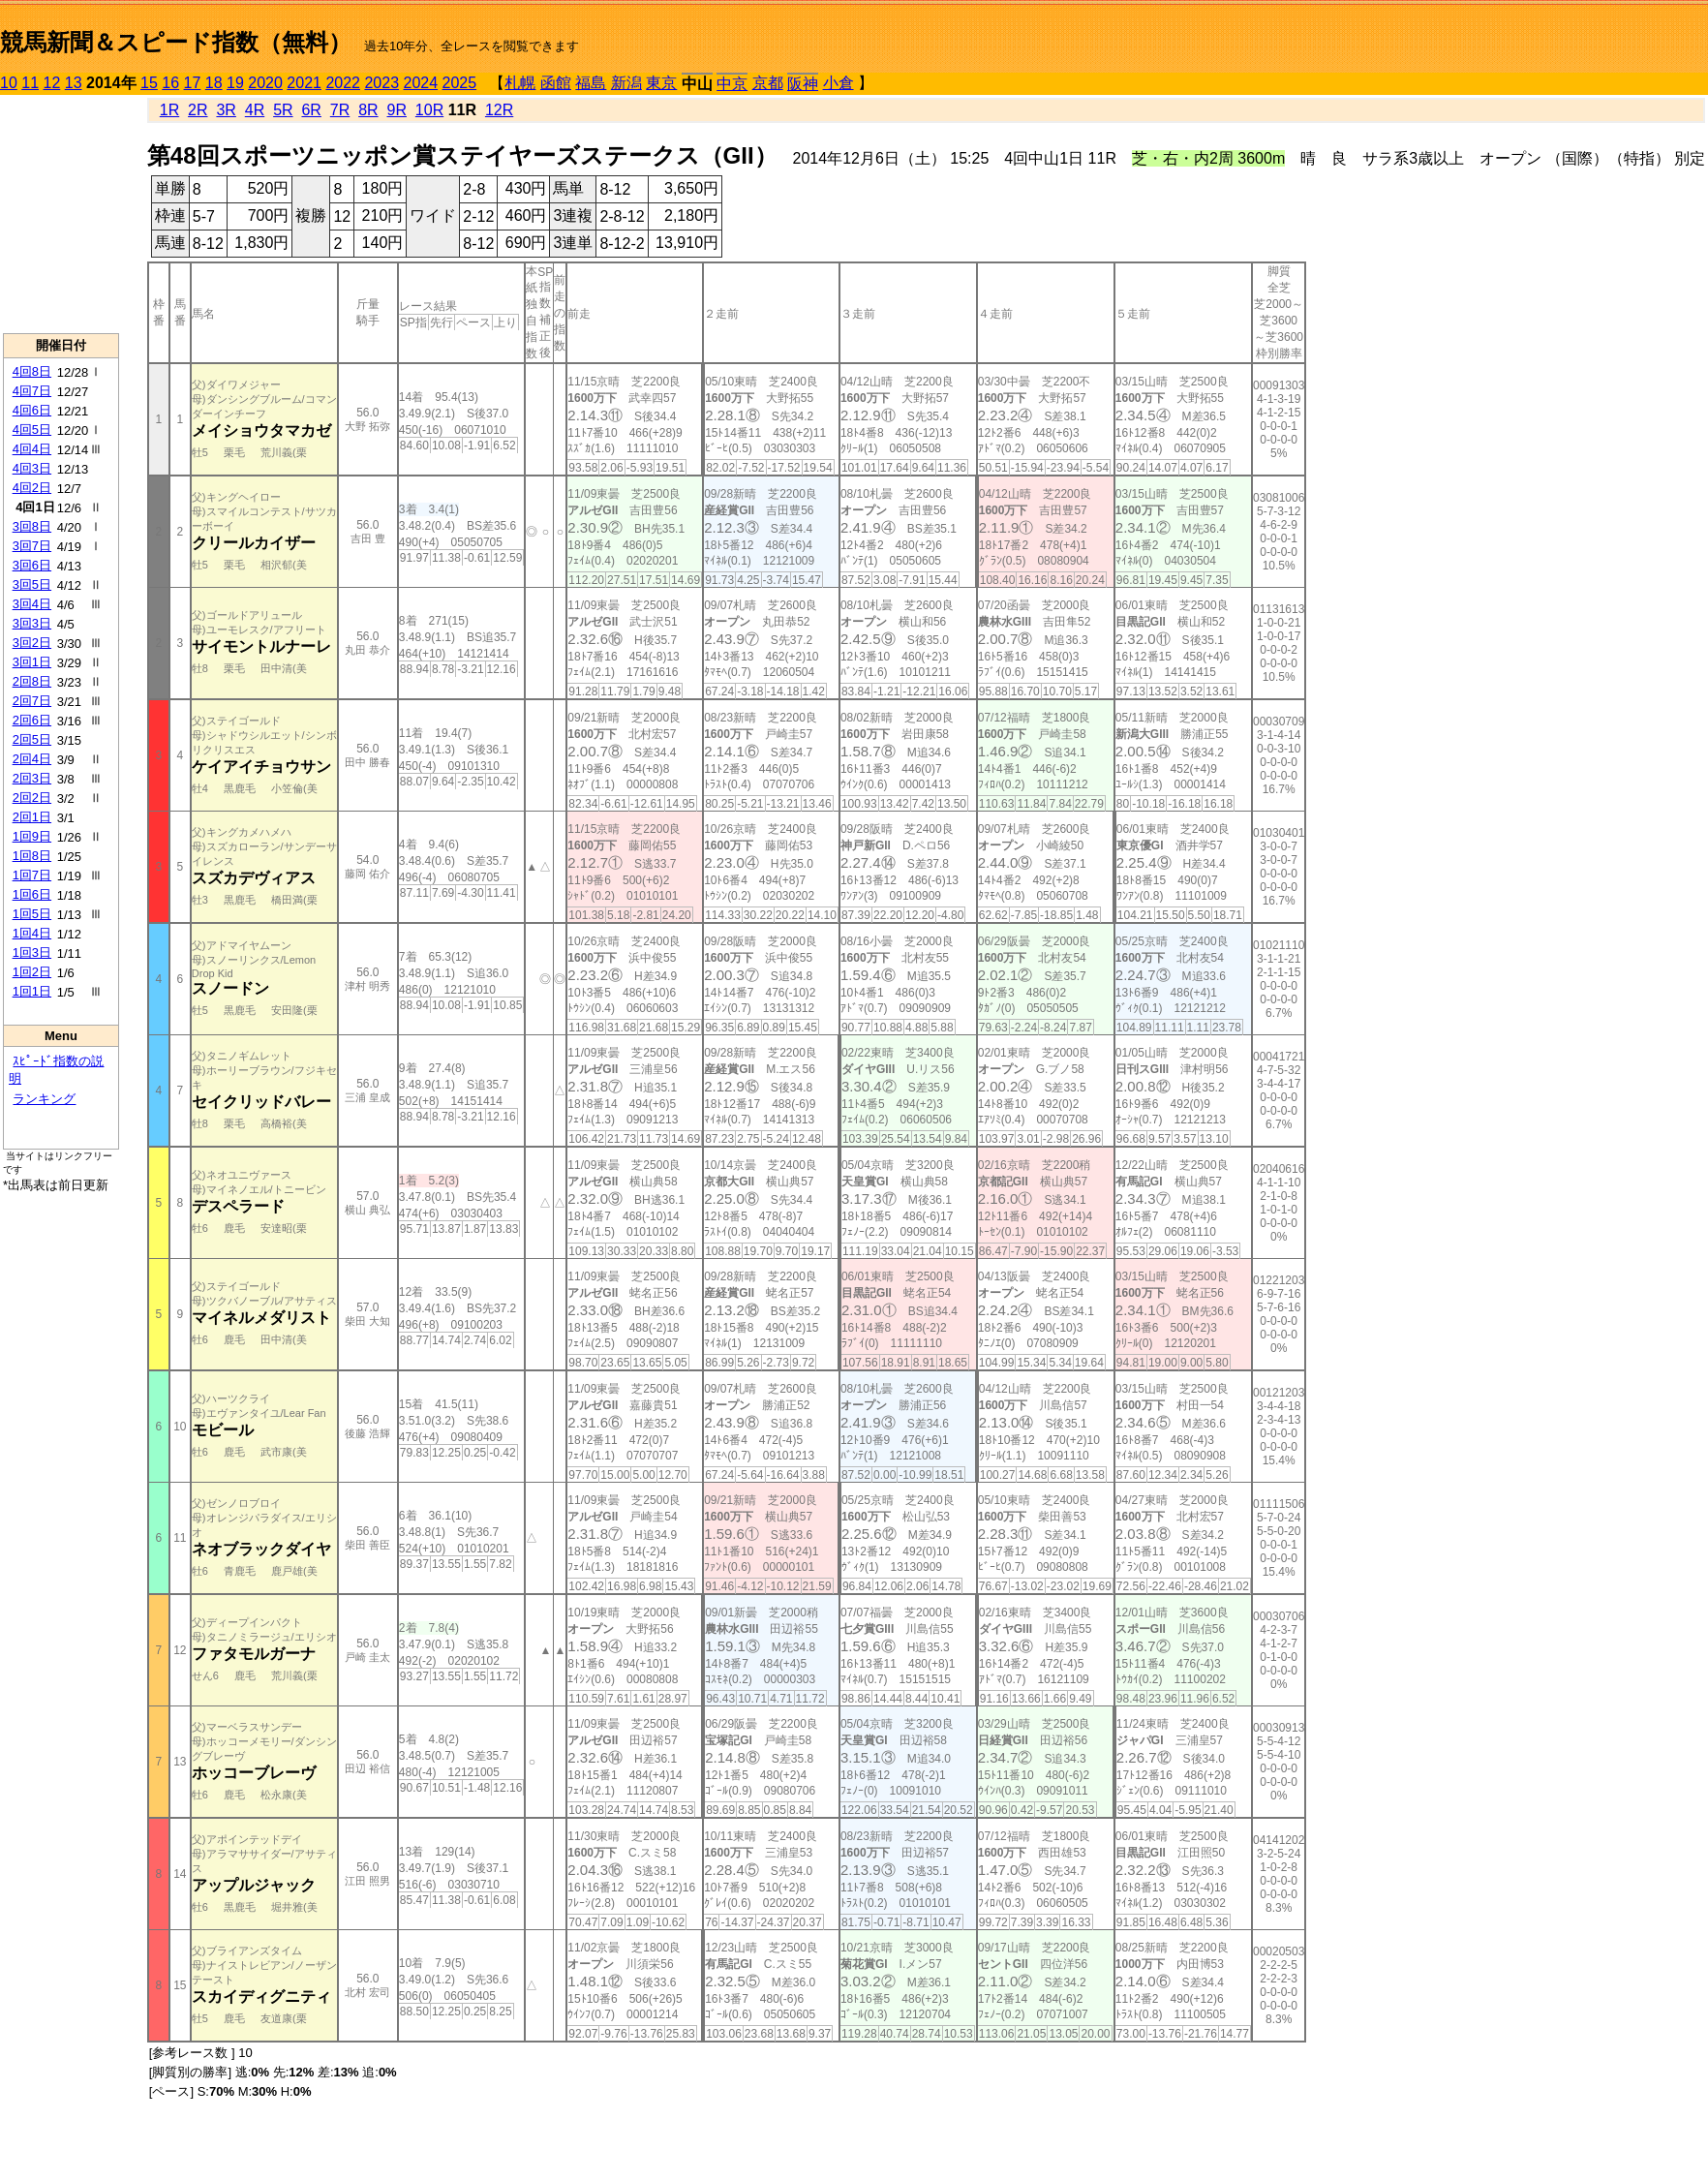 This screenshot has width=1708, height=2181. Describe the element at coordinates (32, 429) in the screenshot. I see `4回5日` at that location.